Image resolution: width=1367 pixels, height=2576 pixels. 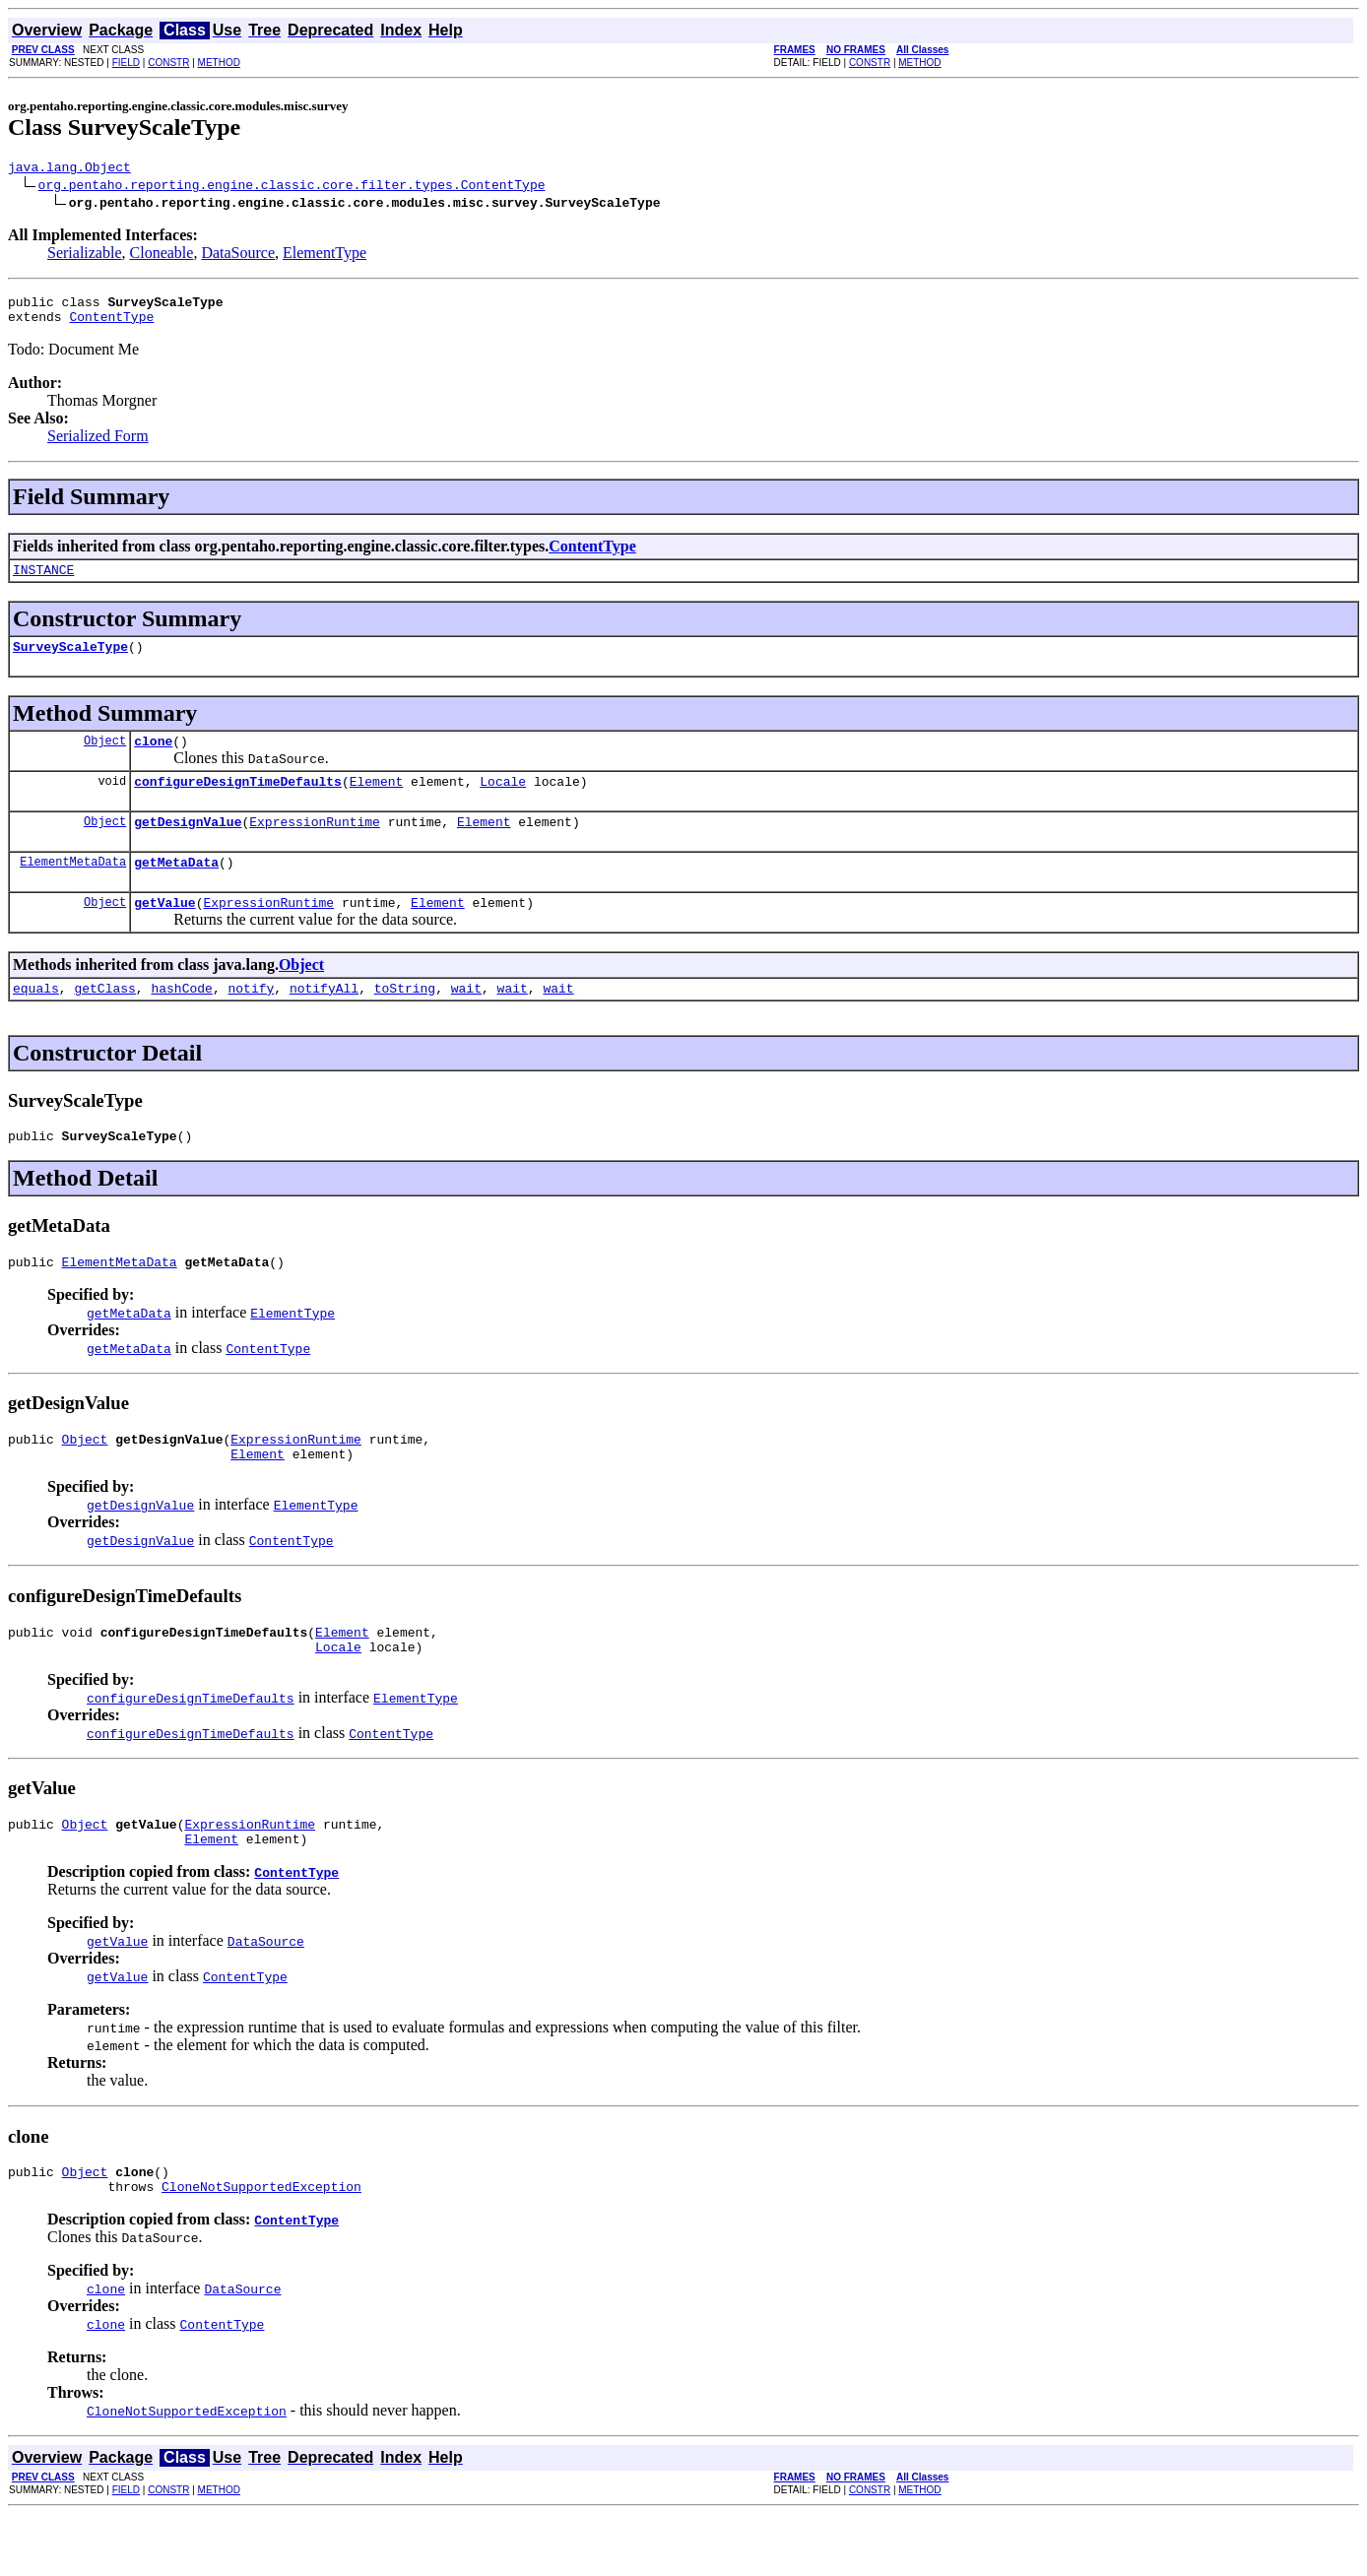 What do you see at coordinates (292, 187) in the screenshot?
I see `org.pentaho.reporting.engine.classic.core.filter.types.ContentType` at bounding box center [292, 187].